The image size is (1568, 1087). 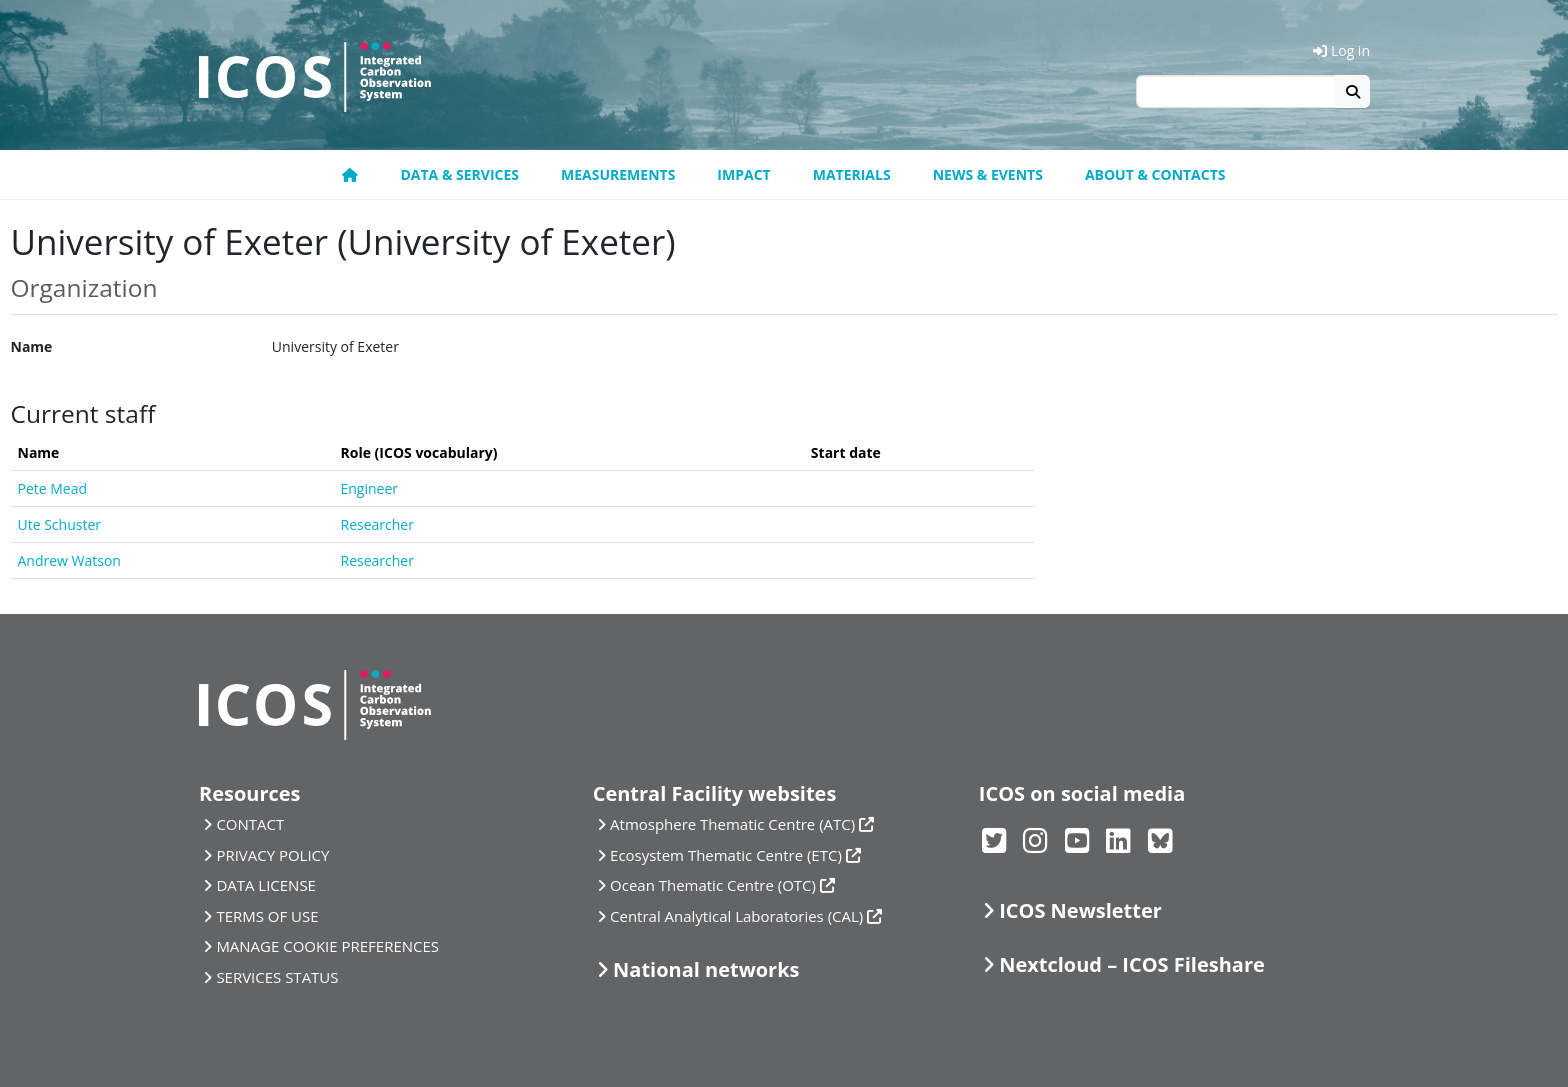 I want to click on Engineer, so click(x=370, y=488).